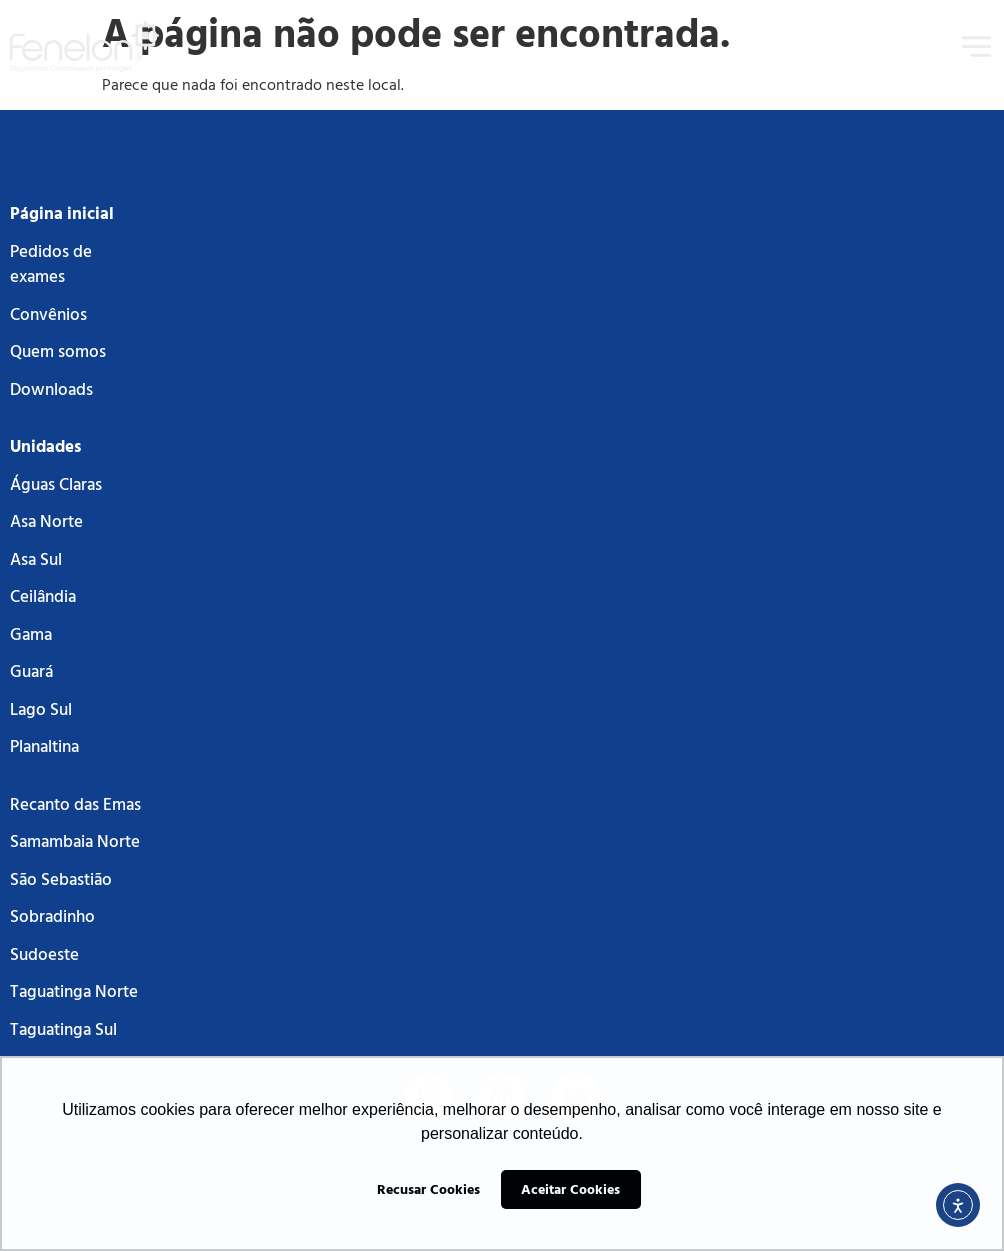 This screenshot has height=1251, width=1004. I want to click on Recanto das Emas, so click(75, 803).